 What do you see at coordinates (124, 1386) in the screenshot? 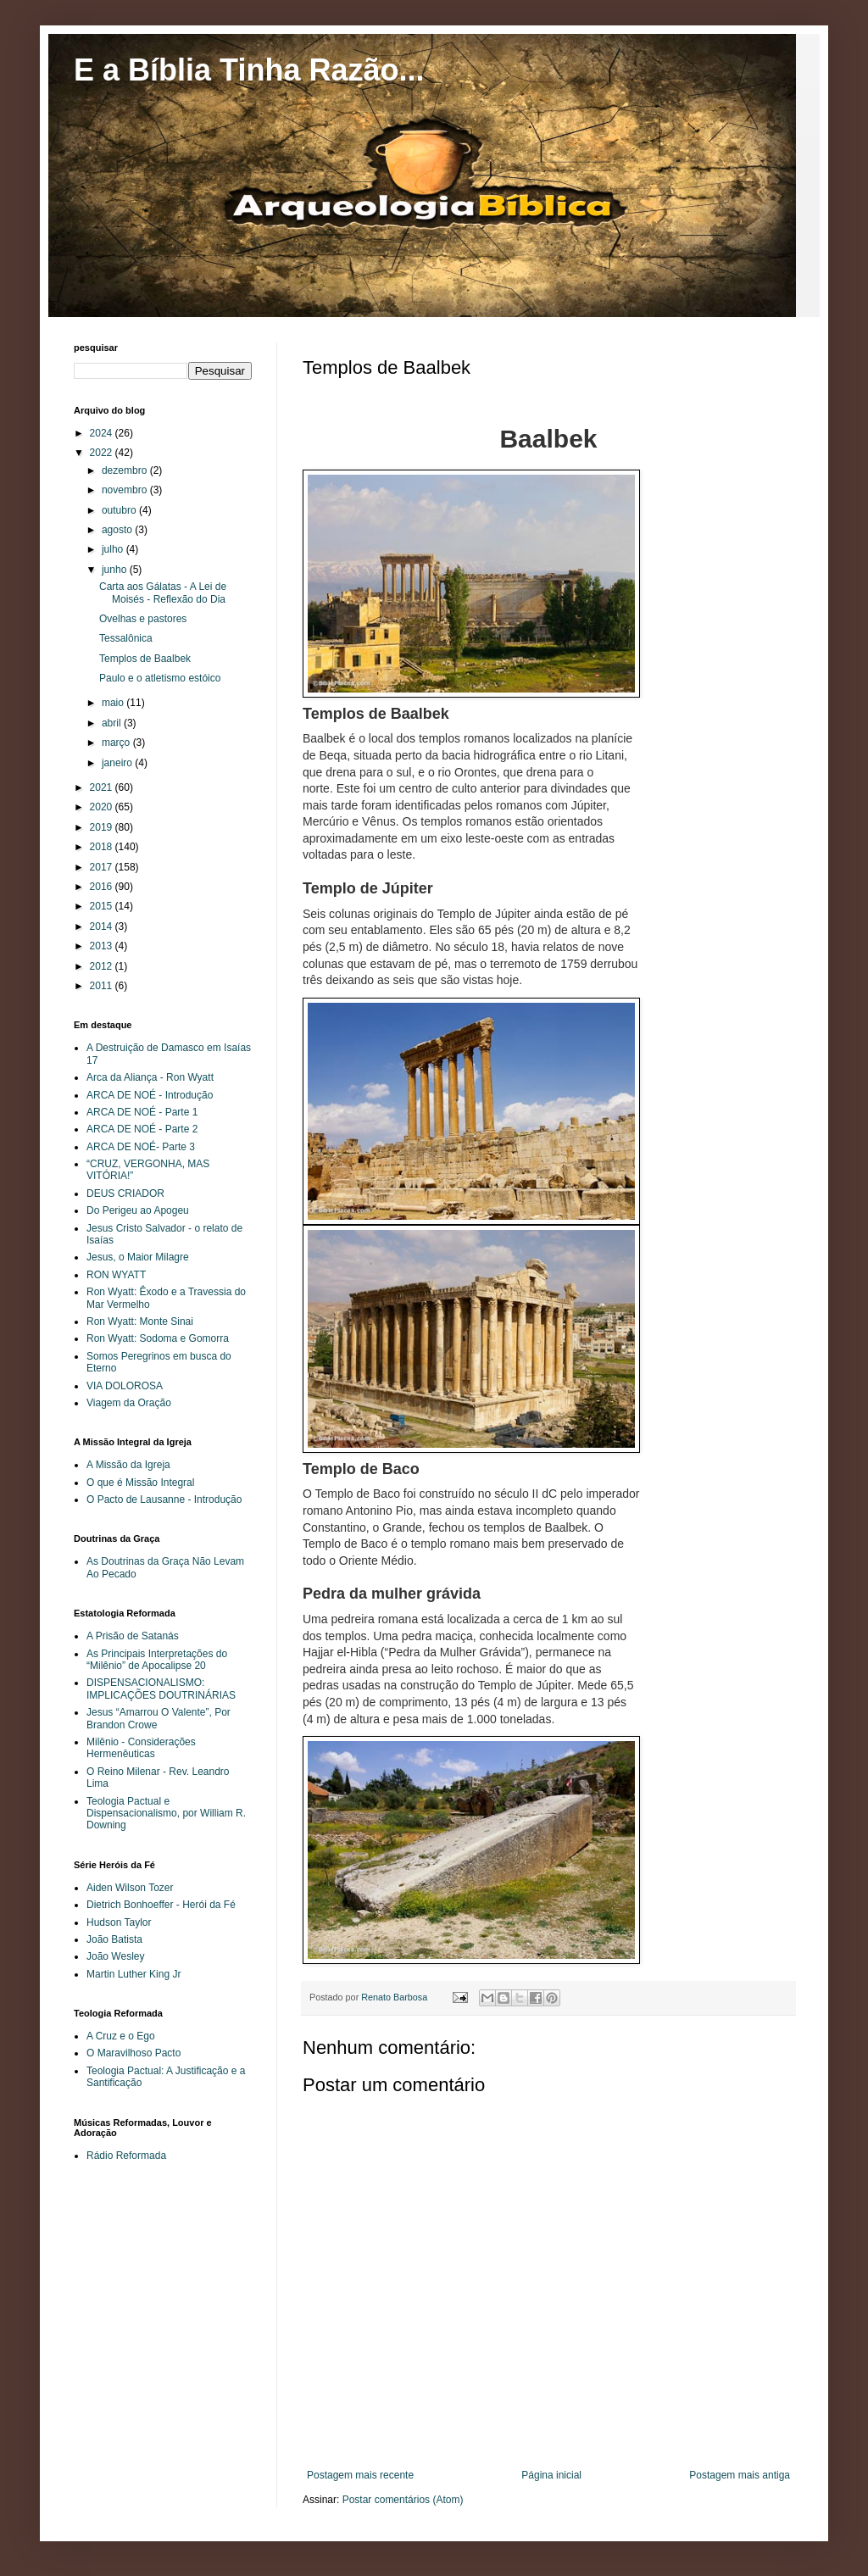
I see `VIA DOLOROSA` at bounding box center [124, 1386].